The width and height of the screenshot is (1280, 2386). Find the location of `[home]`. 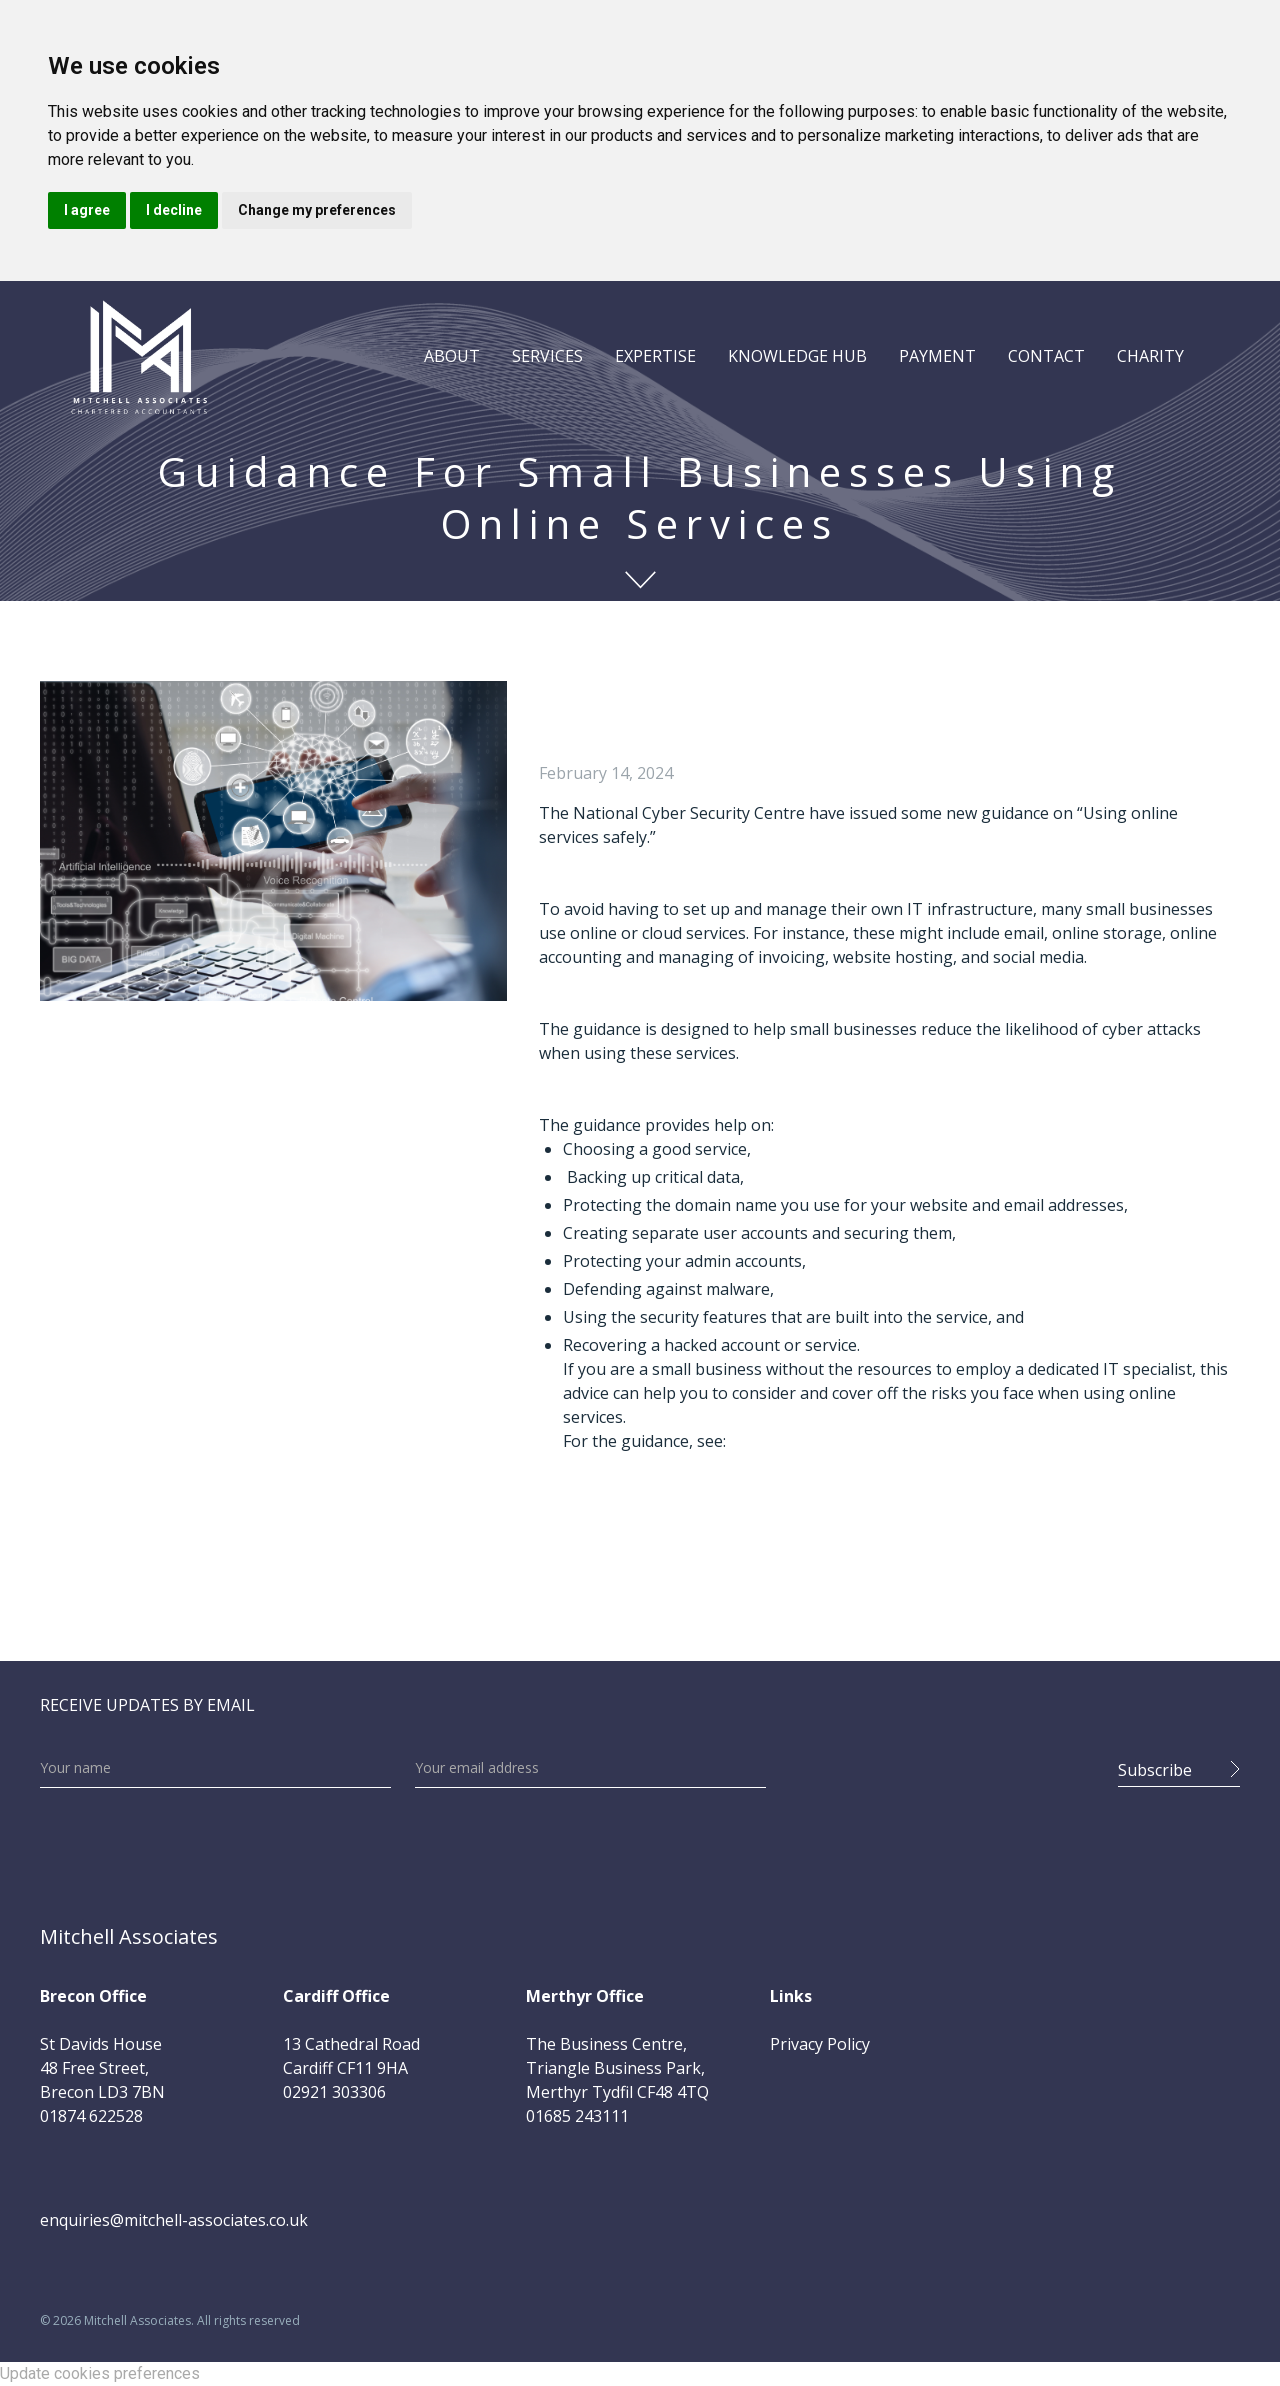

[home] is located at coordinates (139, 356).